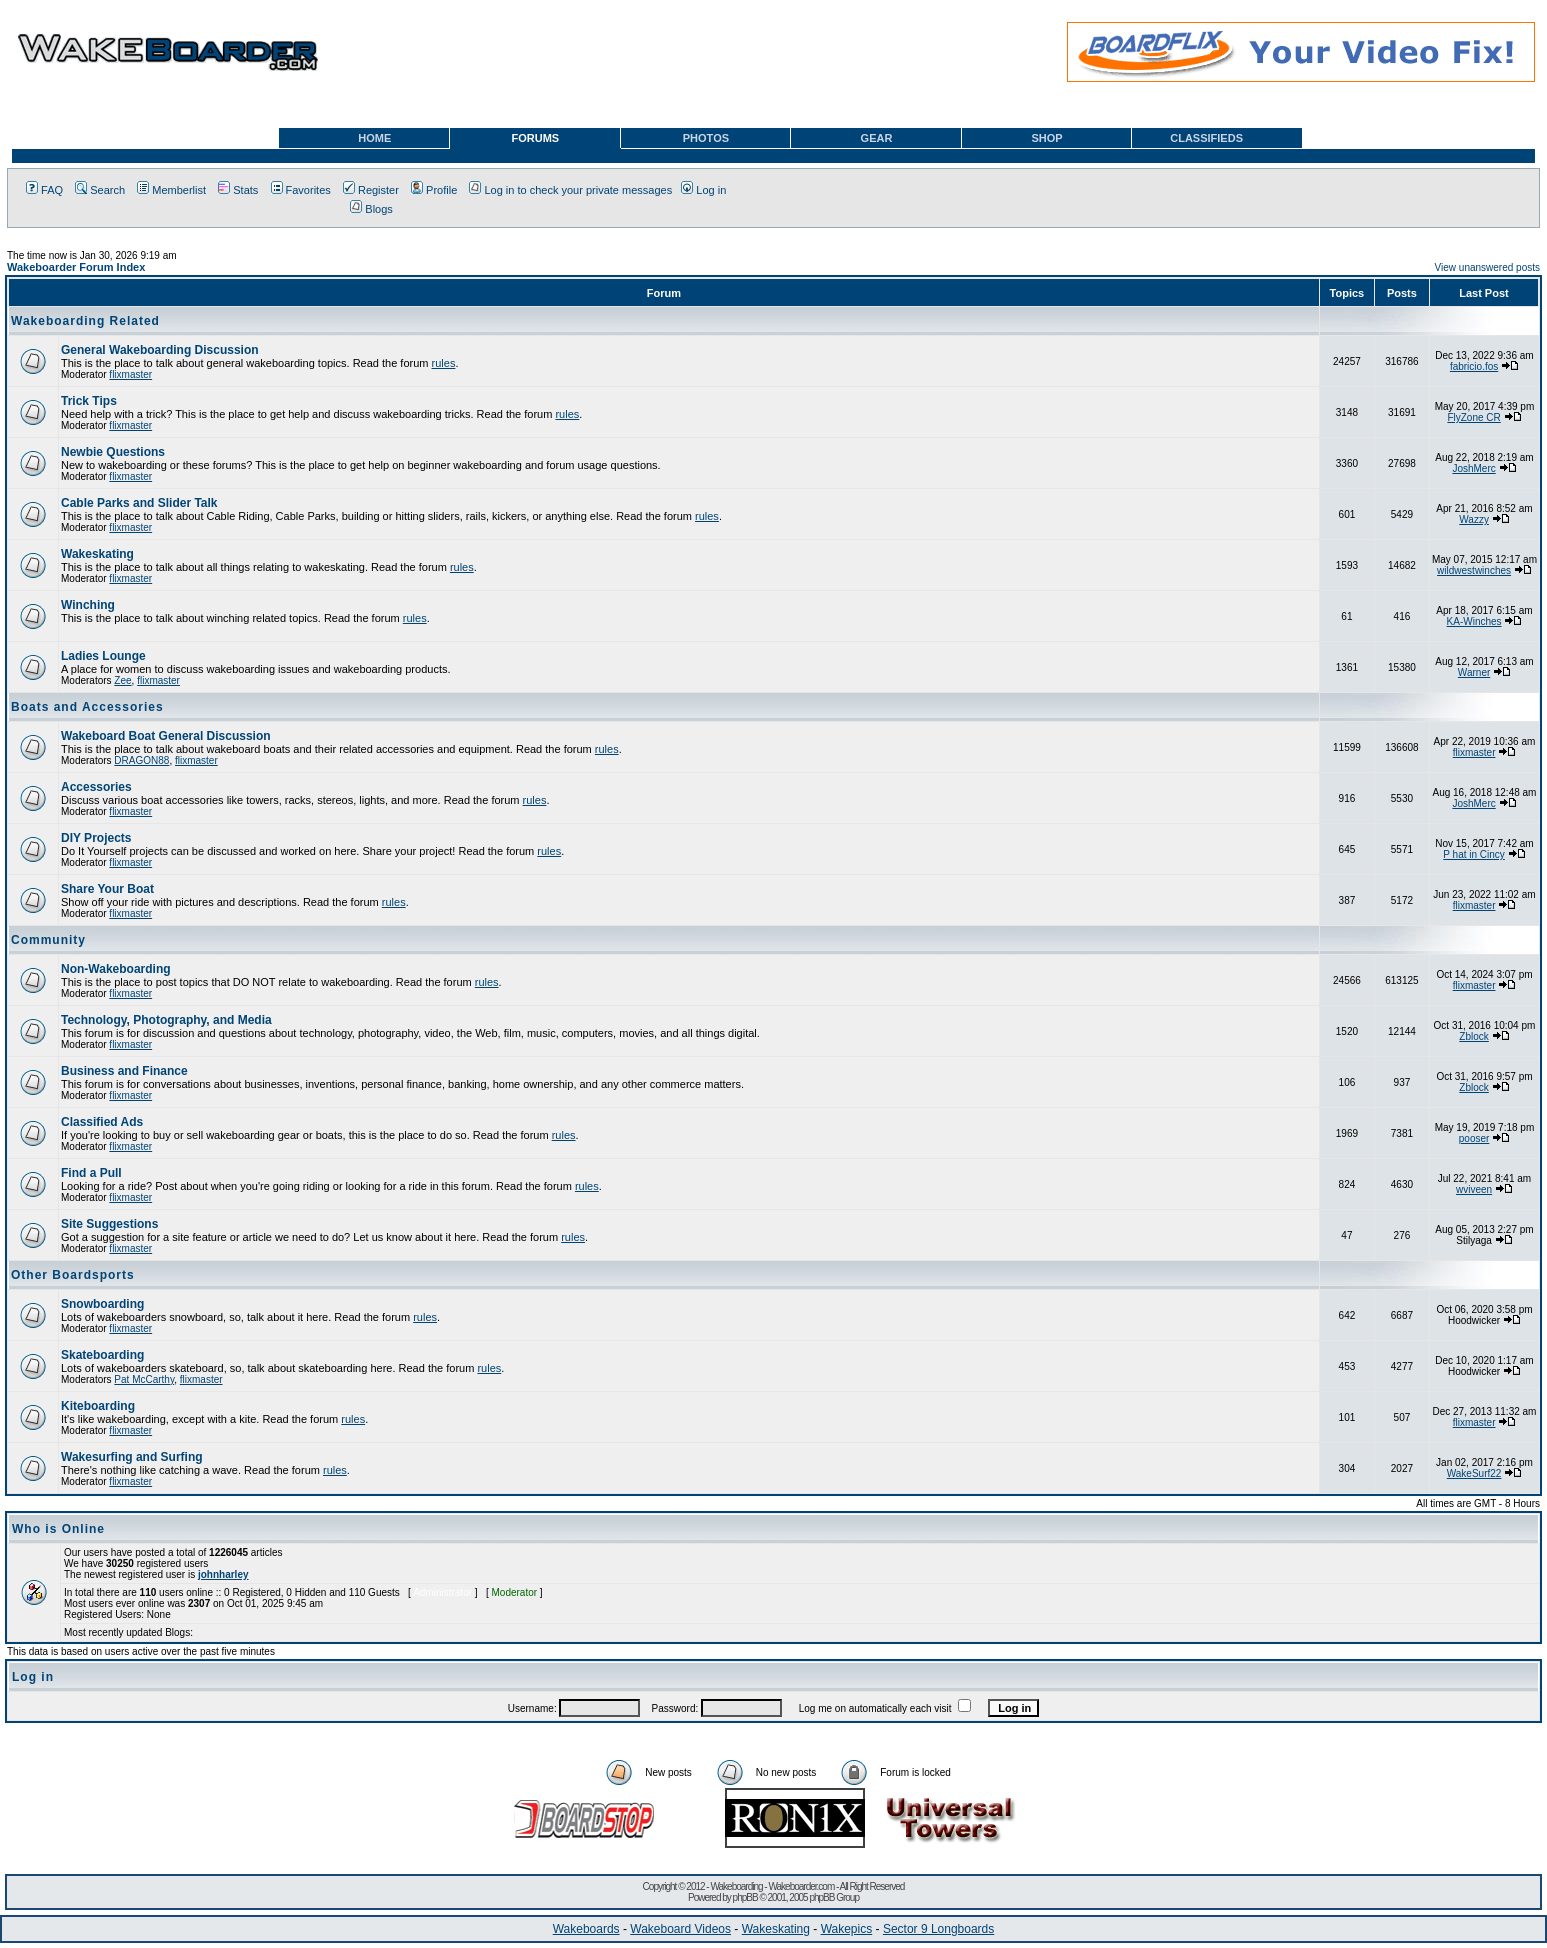  What do you see at coordinates (238, 190) in the screenshot?
I see `Stats` at bounding box center [238, 190].